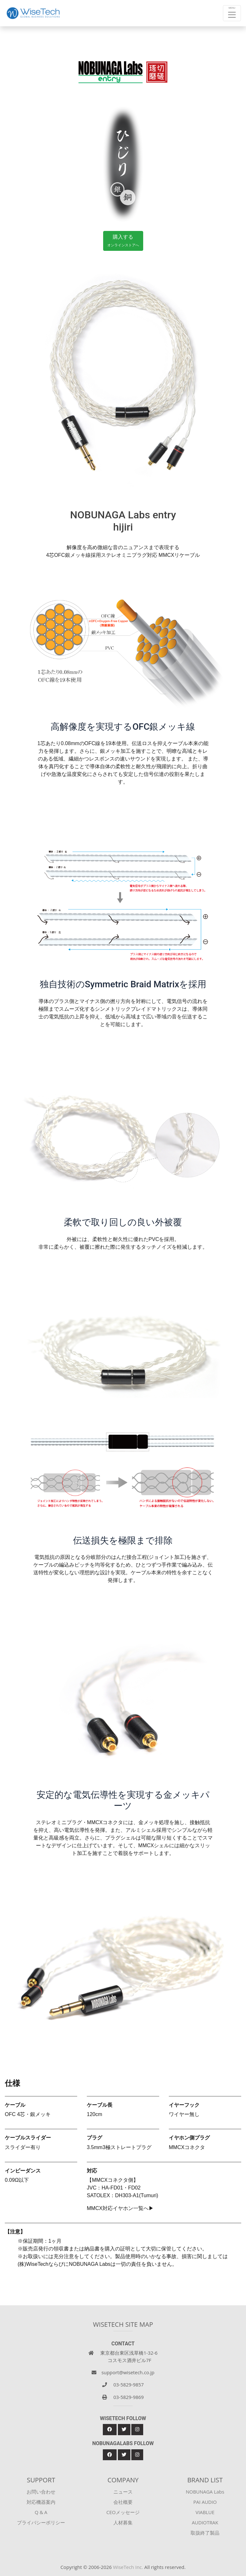 Image resolution: width=246 pixels, height=2576 pixels. I want to click on 取扱終了製品, so click(205, 2532).